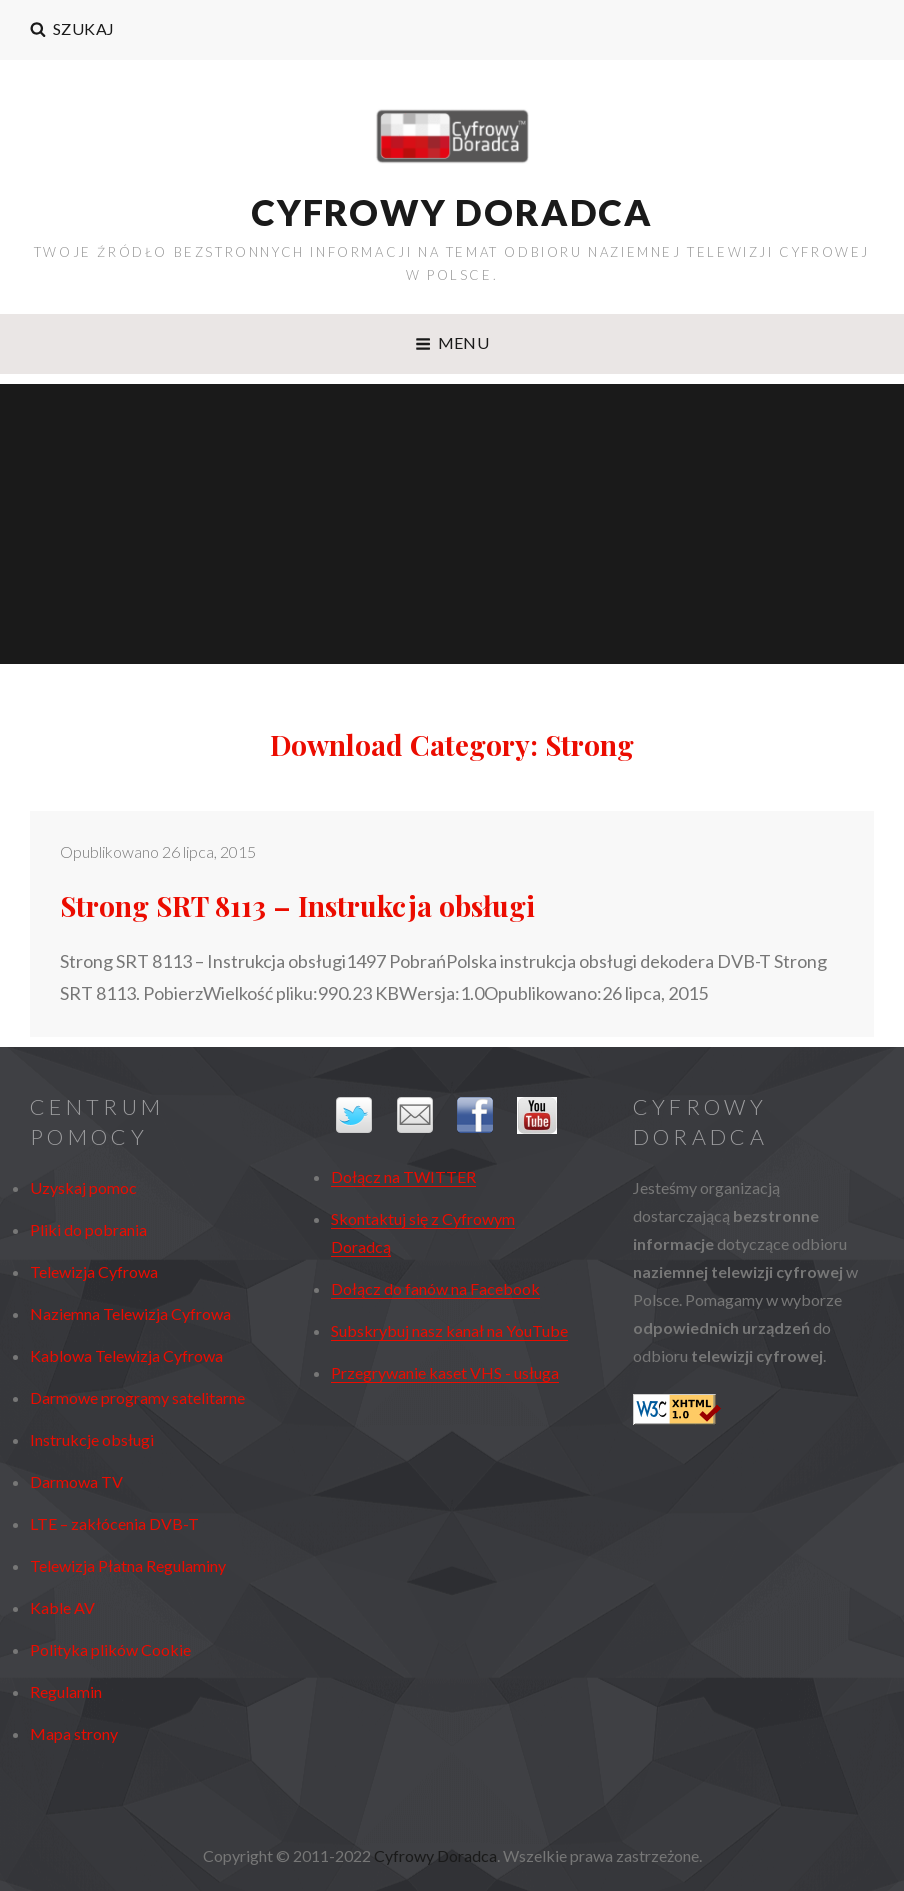 The image size is (904, 1891). What do you see at coordinates (74, 1733) in the screenshot?
I see `Mapa strony` at bounding box center [74, 1733].